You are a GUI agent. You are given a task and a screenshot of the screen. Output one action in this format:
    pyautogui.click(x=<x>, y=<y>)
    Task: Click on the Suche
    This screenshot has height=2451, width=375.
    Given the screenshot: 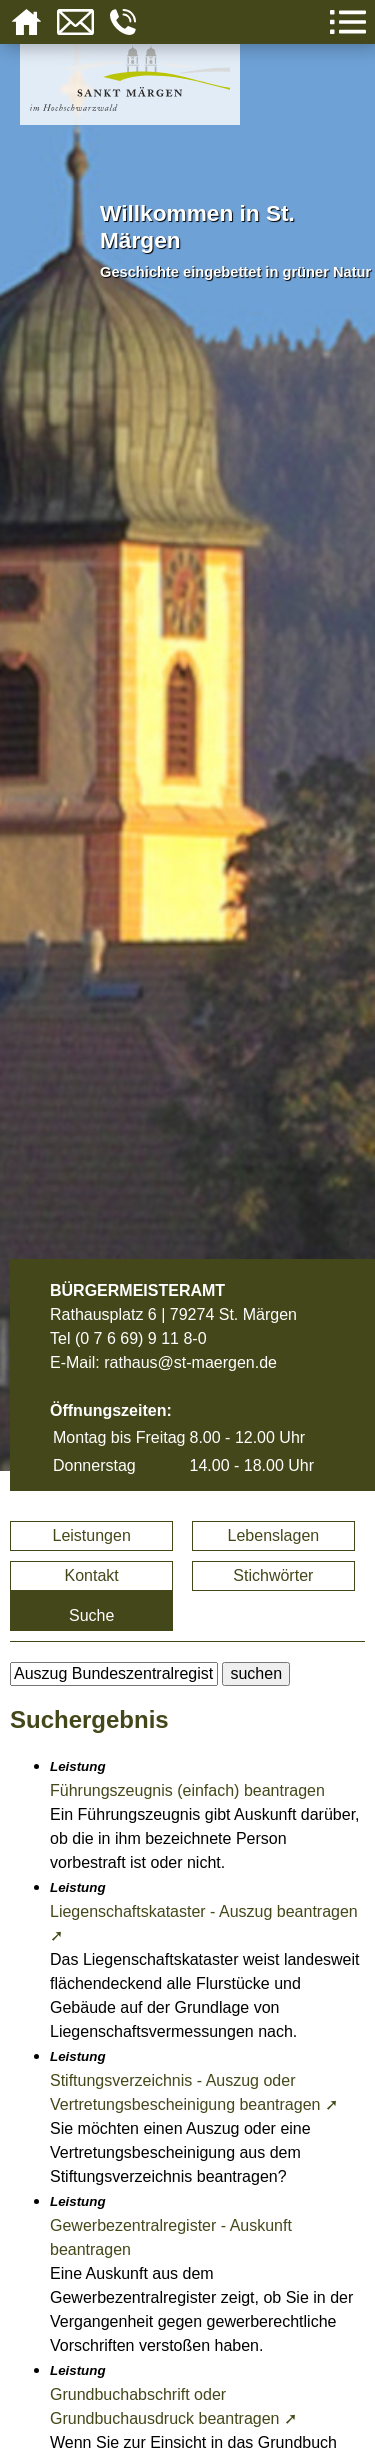 What is the action you would take?
    pyautogui.click(x=91, y=1615)
    